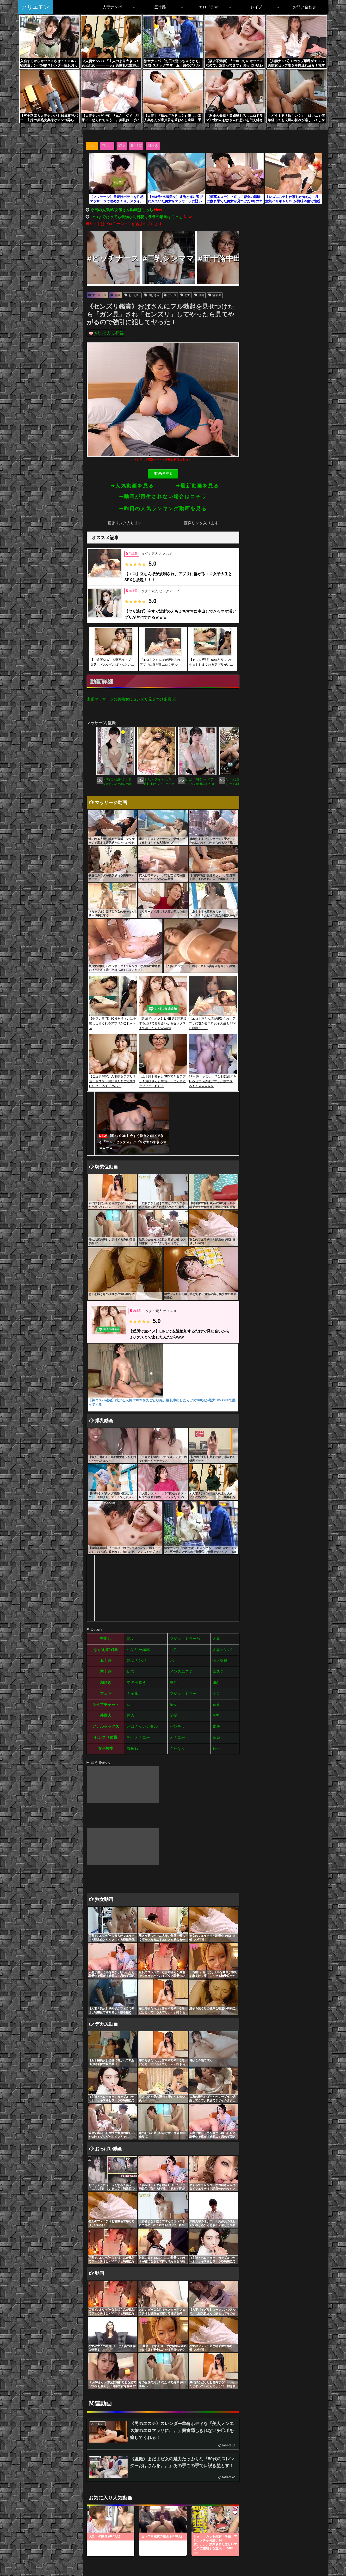 This screenshot has width=346, height=2576. Describe the element at coordinates (121, 210) in the screenshot. I see `今日の人気AV女優さん動画はこっち` at that location.